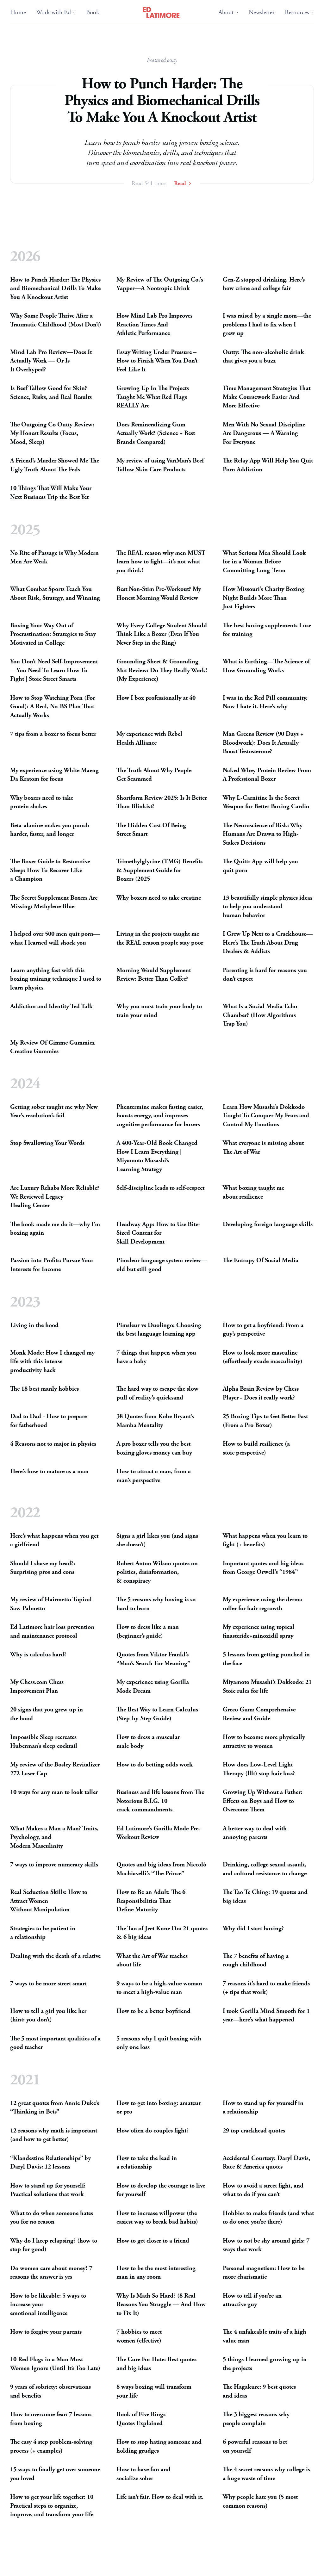 This screenshot has height=2576, width=324. What do you see at coordinates (260, 1015) in the screenshot?
I see `What Is a Social Media Echo Chamber? (How Algorithms TrapYou)` at bounding box center [260, 1015].